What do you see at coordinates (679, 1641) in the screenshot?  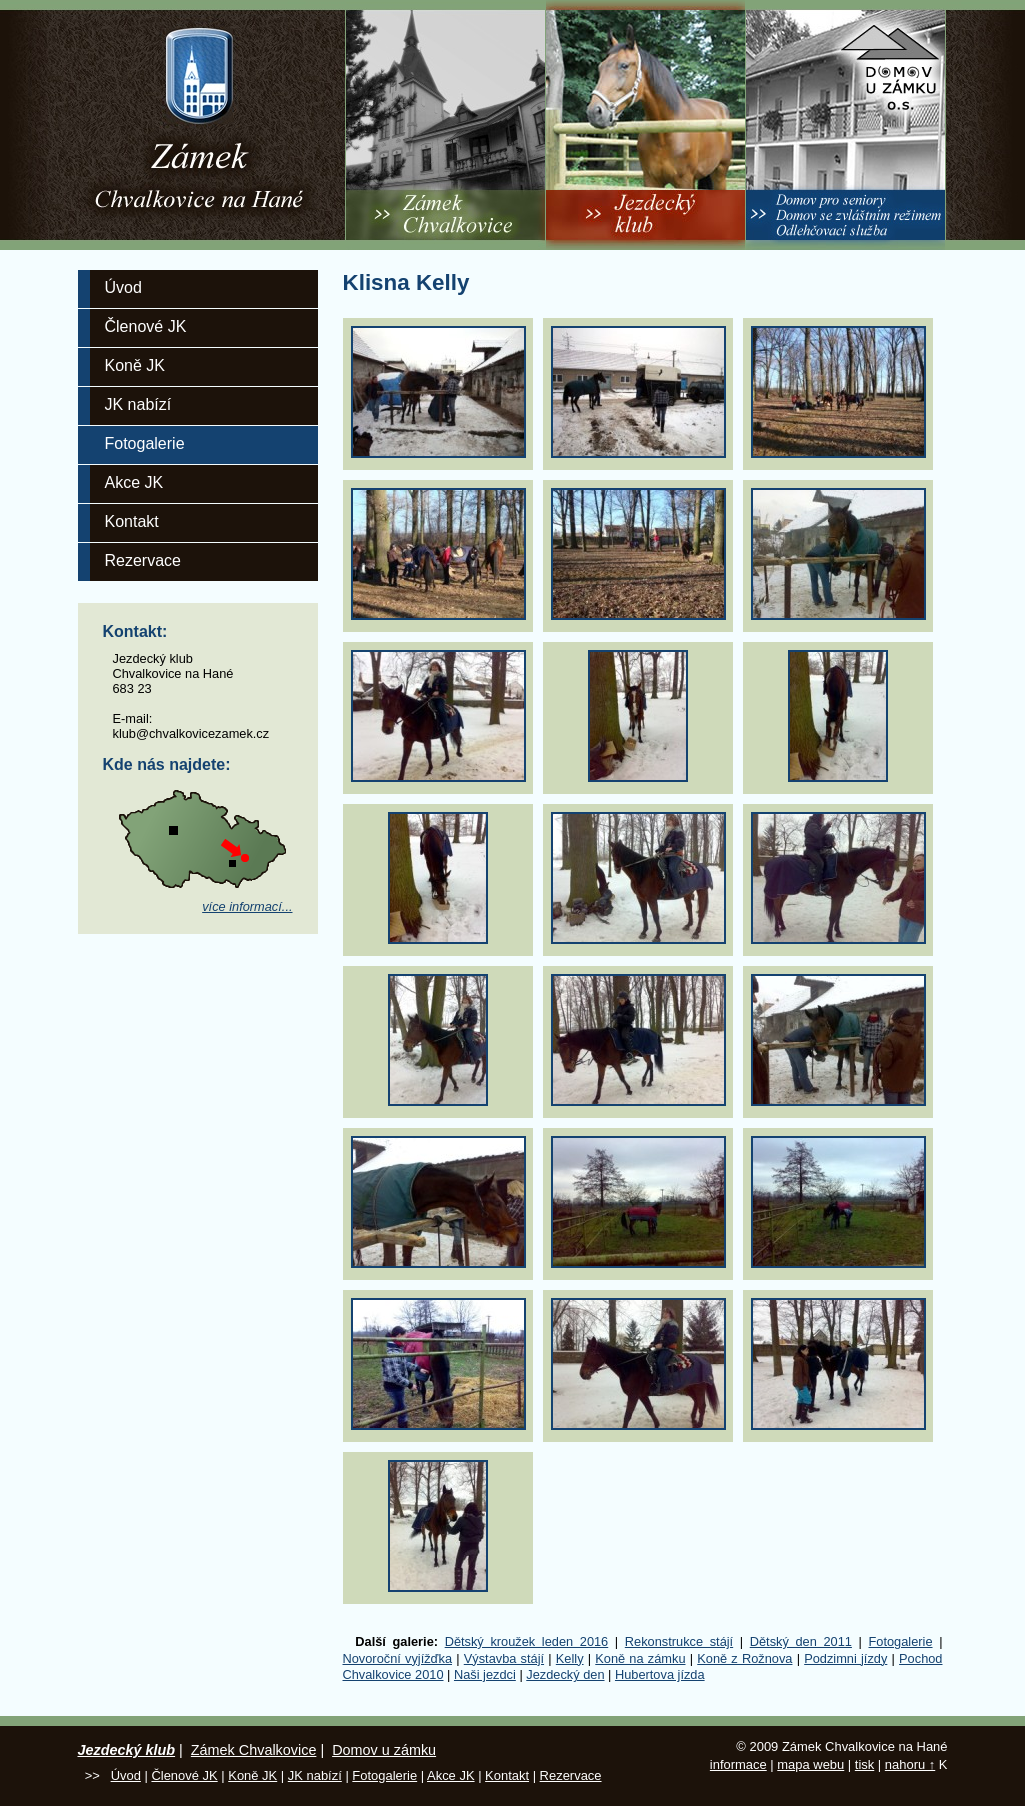 I see `Rekonstrukce stájí` at bounding box center [679, 1641].